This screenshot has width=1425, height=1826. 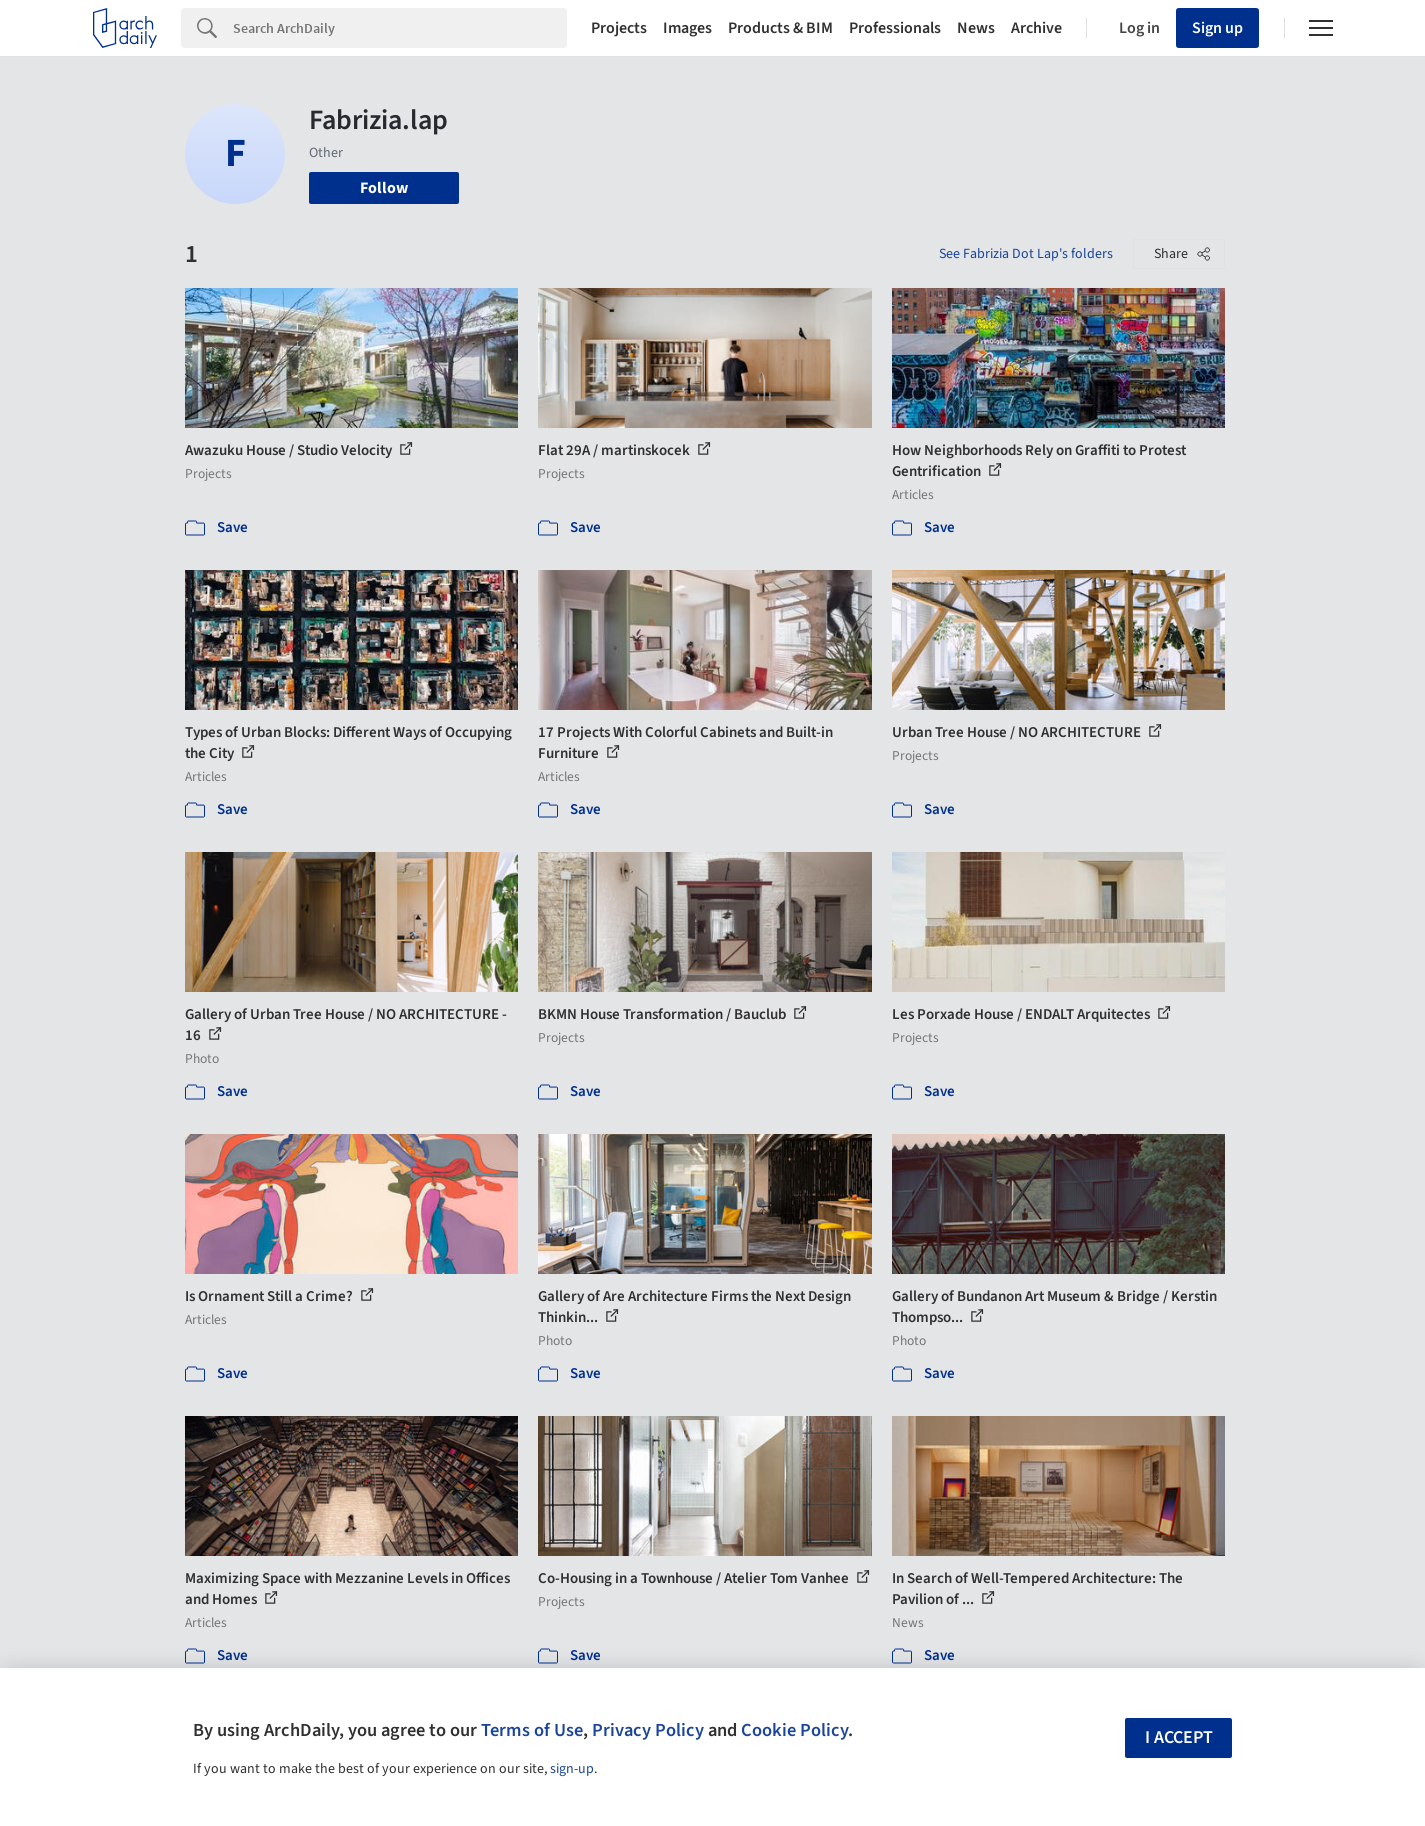 What do you see at coordinates (384, 188) in the screenshot?
I see `Follow` at bounding box center [384, 188].